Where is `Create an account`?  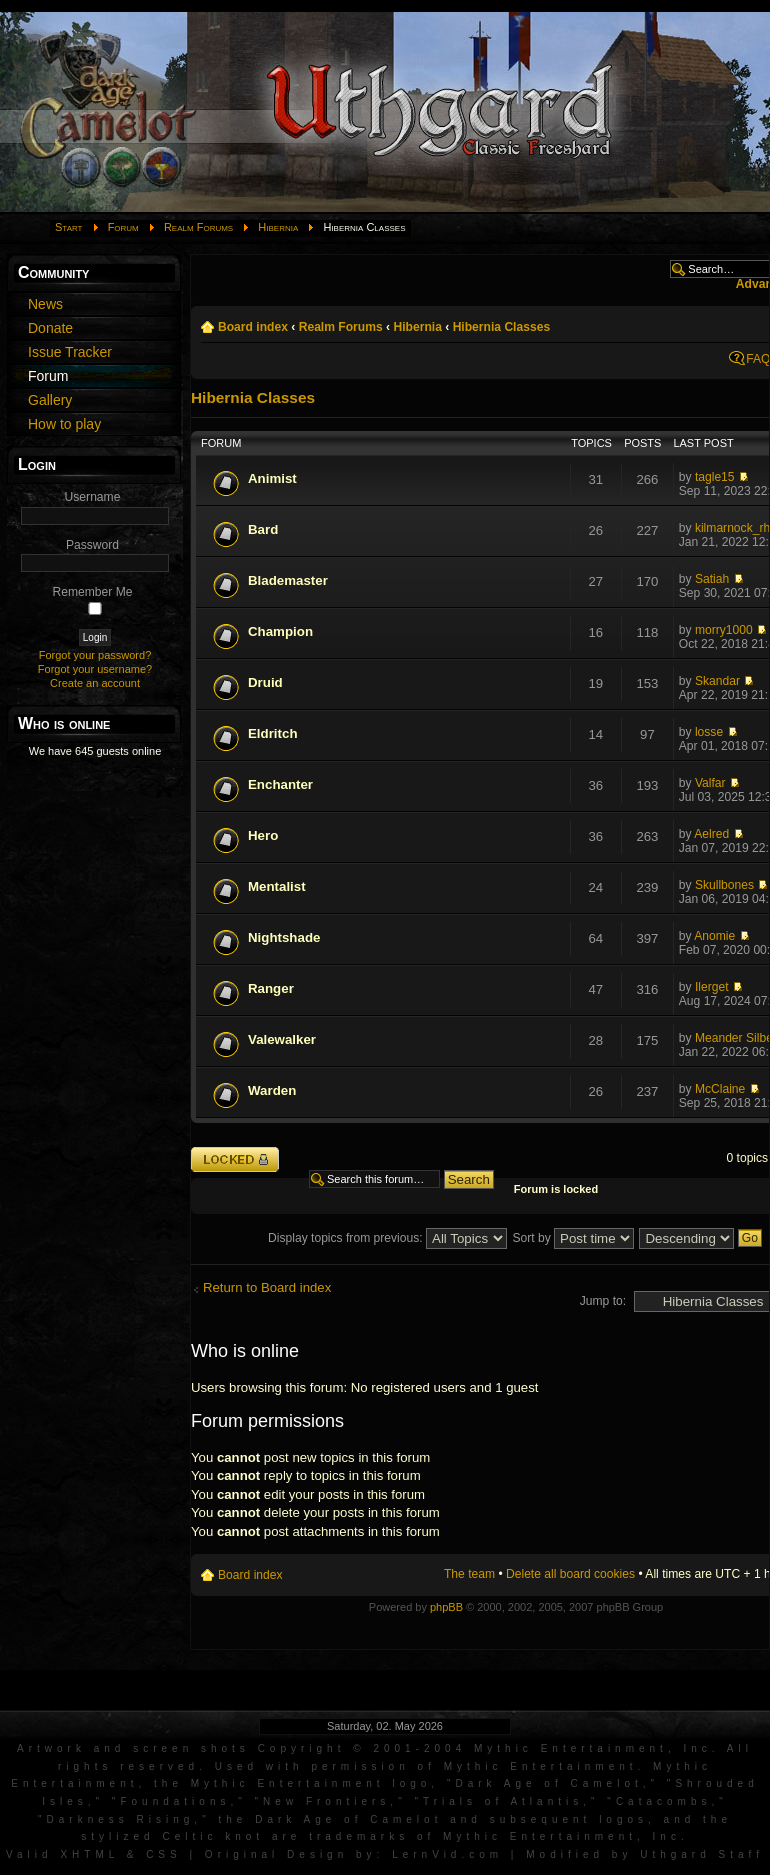 Create an account is located at coordinates (95, 683).